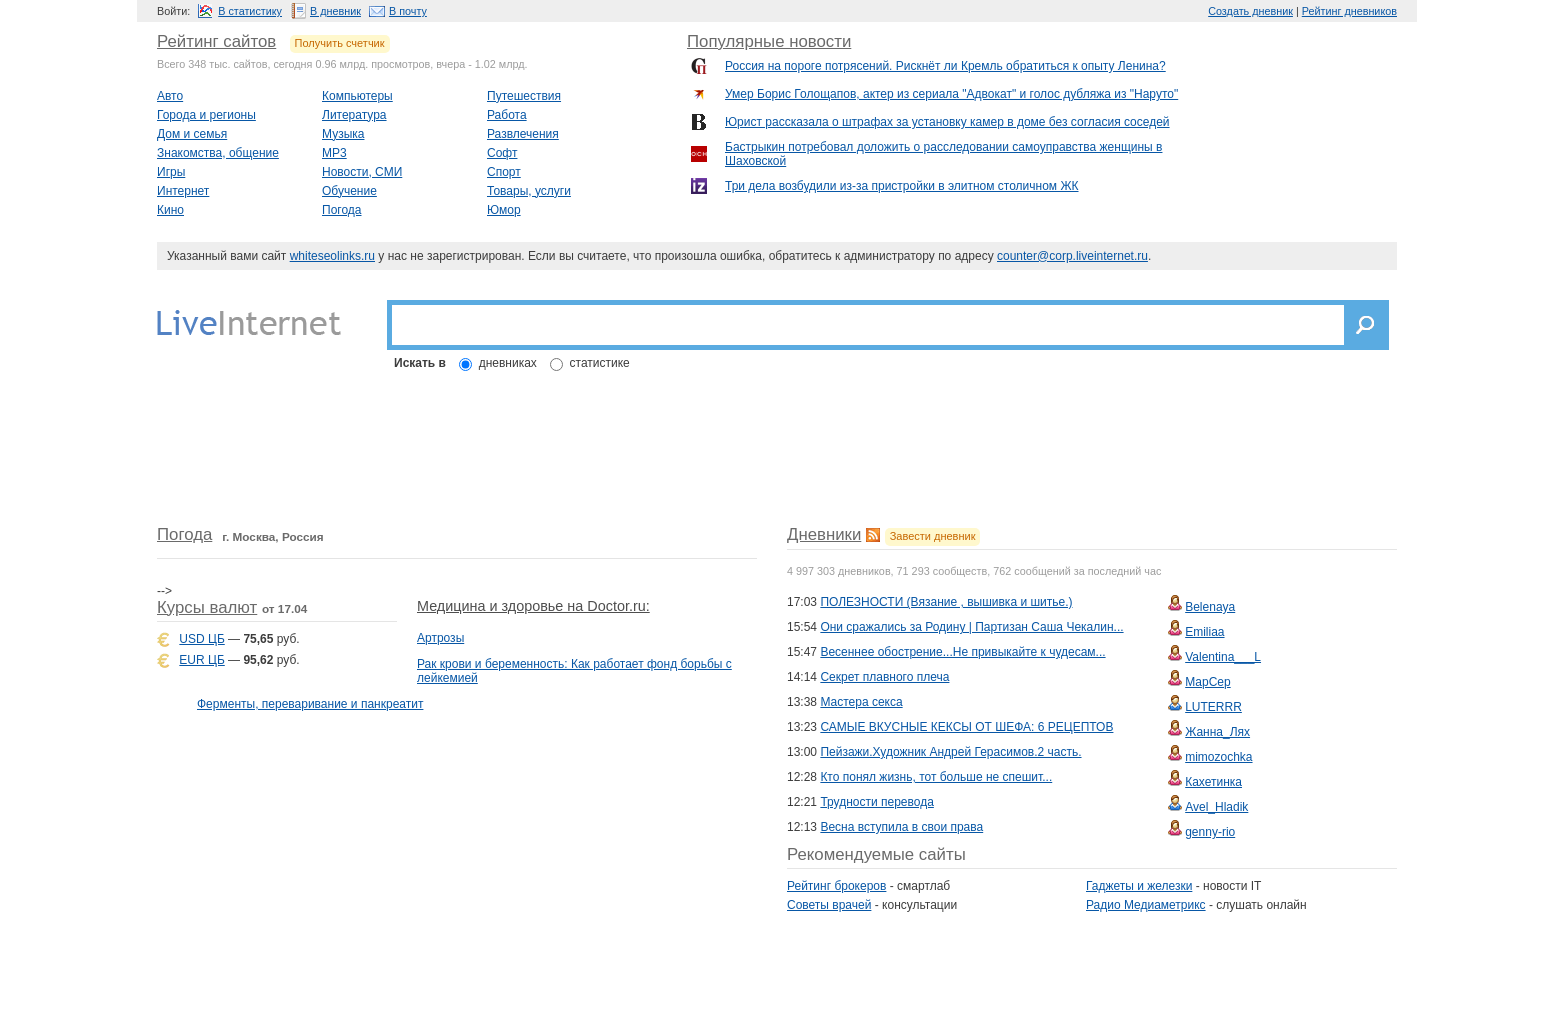  I want to click on Умер Борис Голощапов, актер из сериала "Адвокат" и голос дубляжа из "Наруто", so click(951, 94).